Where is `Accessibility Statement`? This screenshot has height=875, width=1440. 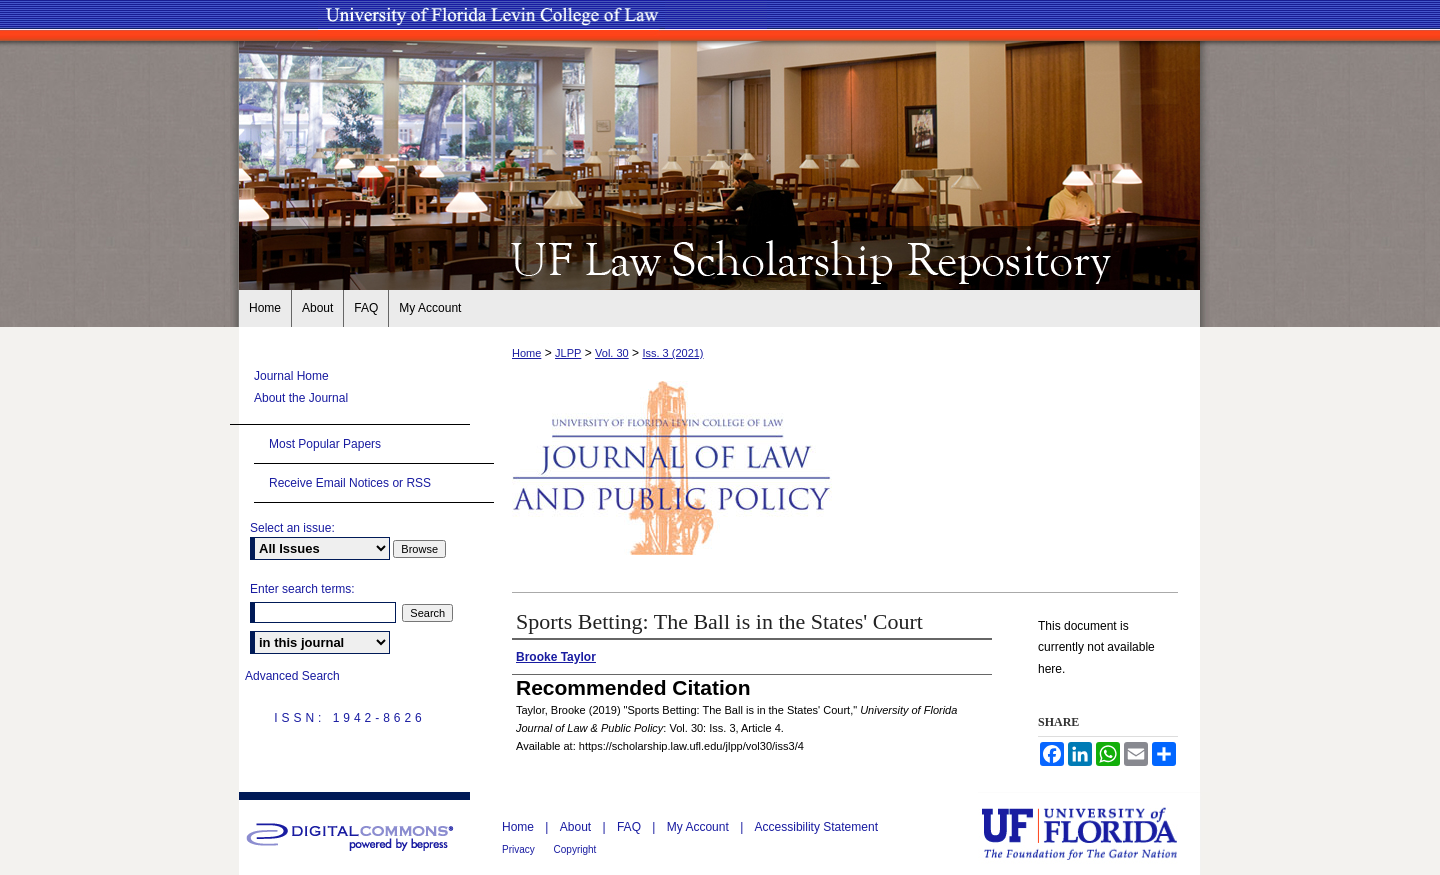
Accessibility Statement is located at coordinates (816, 827).